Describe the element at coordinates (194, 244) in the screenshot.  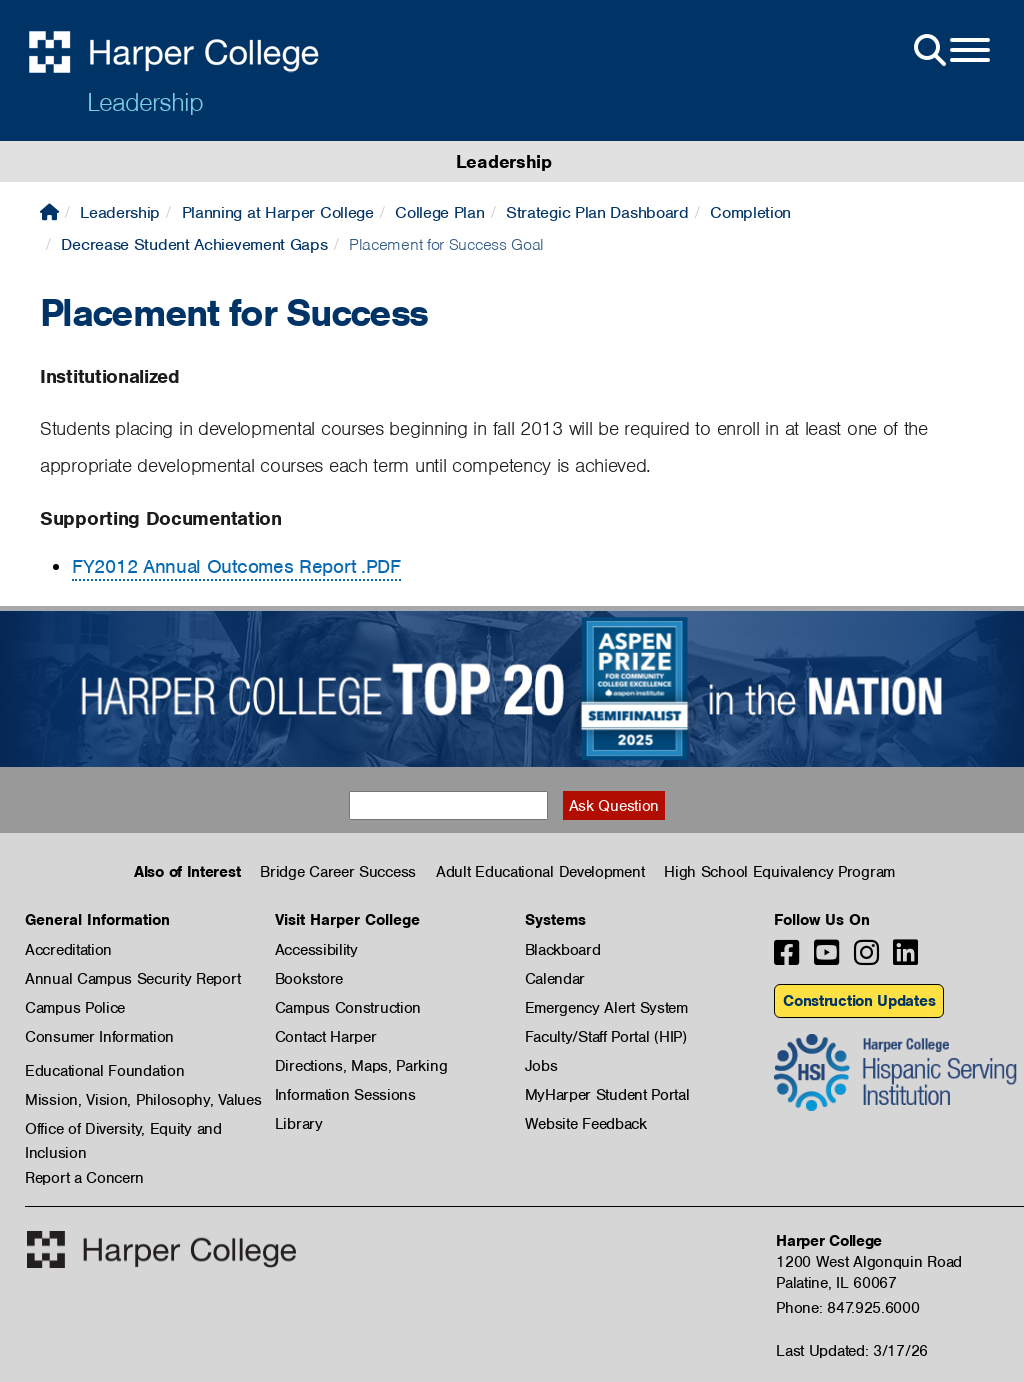
I see `Decrease Student Achievement Gaps` at that location.